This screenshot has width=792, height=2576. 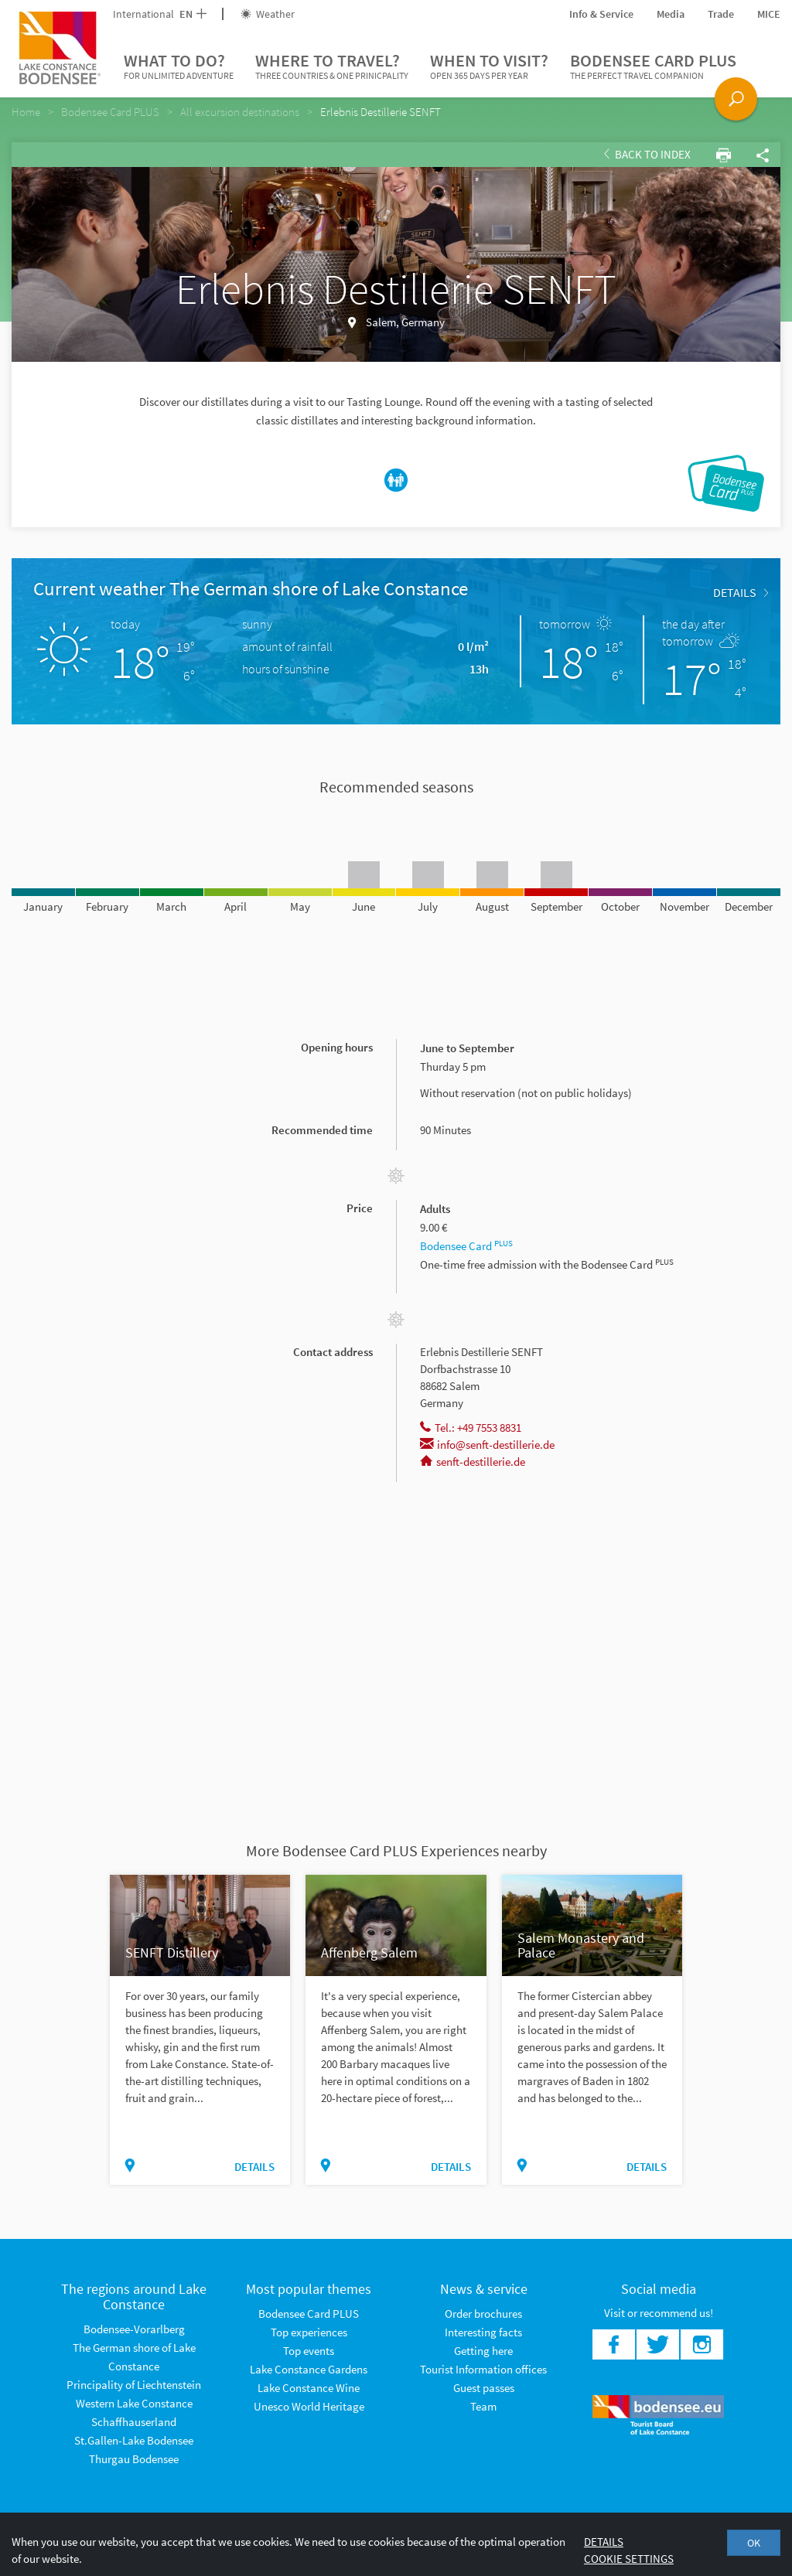 What do you see at coordinates (331, 66) in the screenshot?
I see `Where to travel?` at bounding box center [331, 66].